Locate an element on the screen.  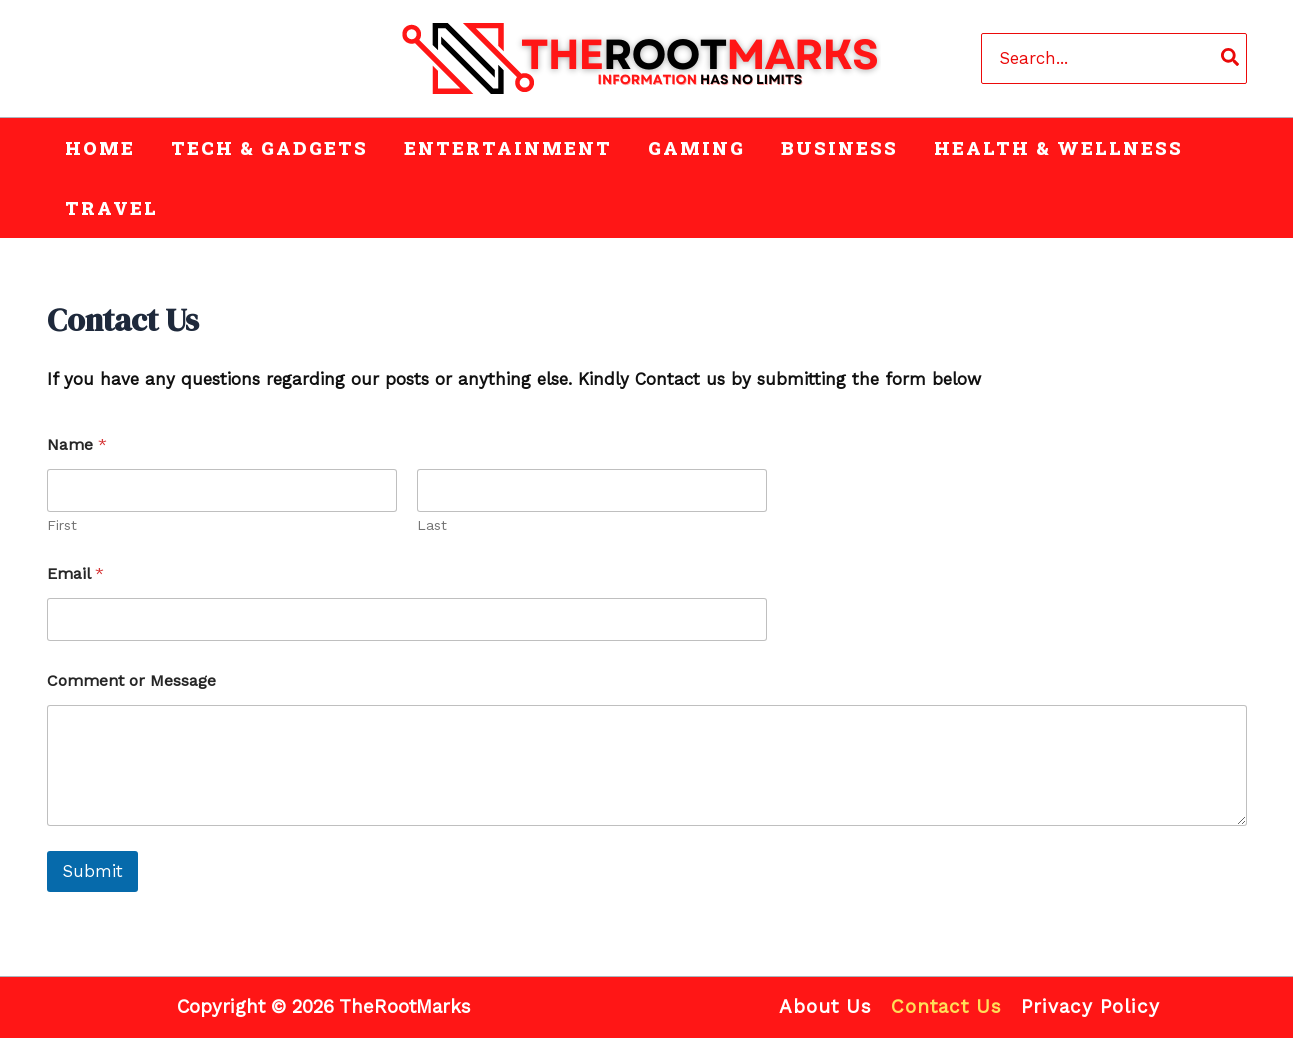
About Us is located at coordinates (825, 1006).